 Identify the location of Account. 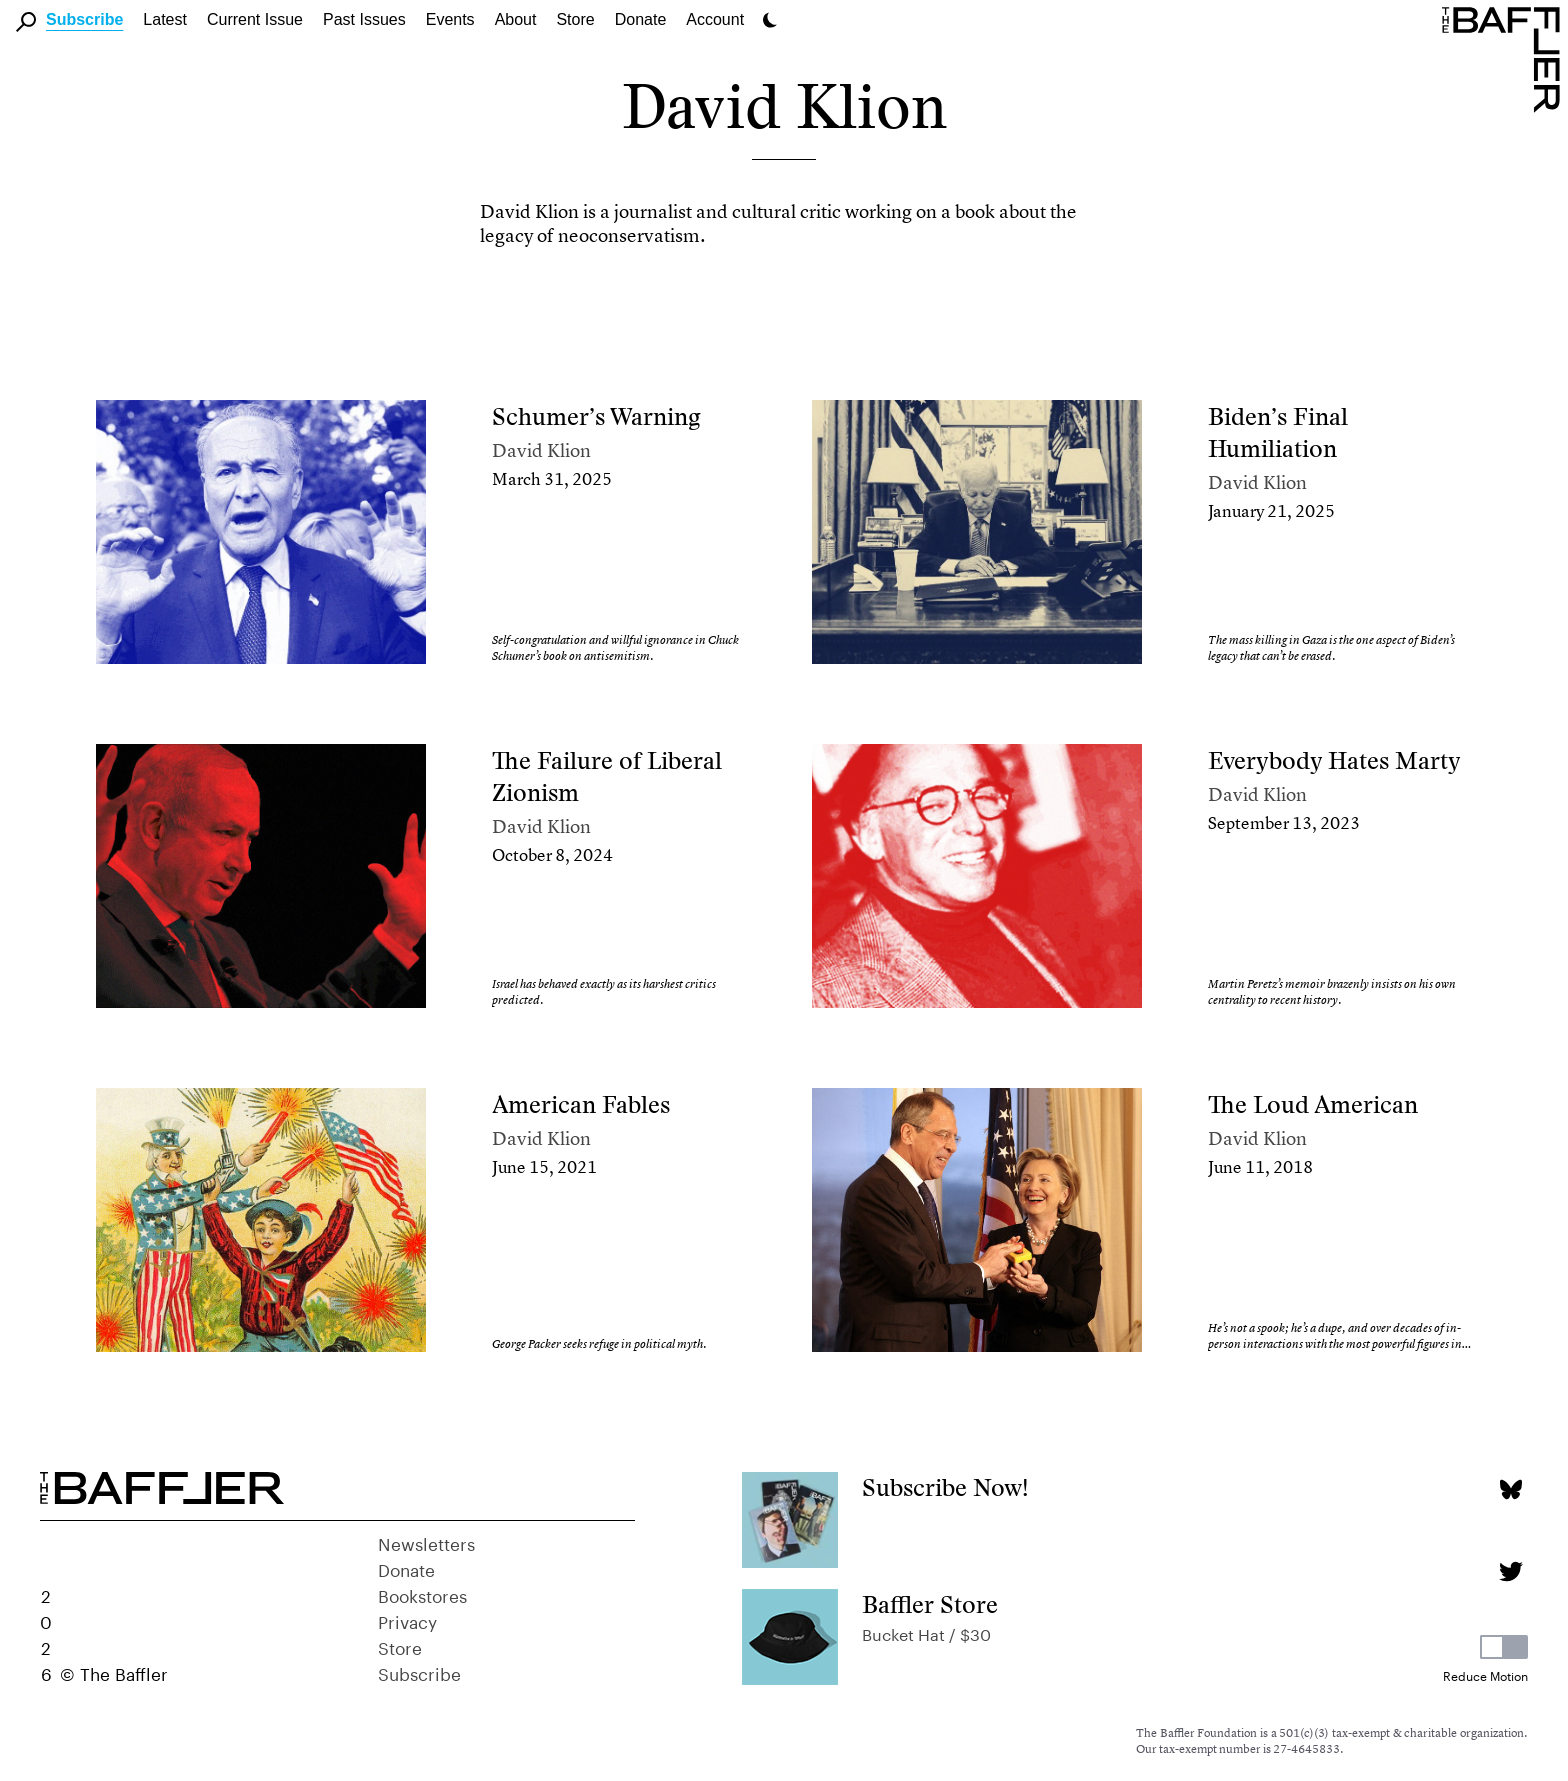
(715, 19).